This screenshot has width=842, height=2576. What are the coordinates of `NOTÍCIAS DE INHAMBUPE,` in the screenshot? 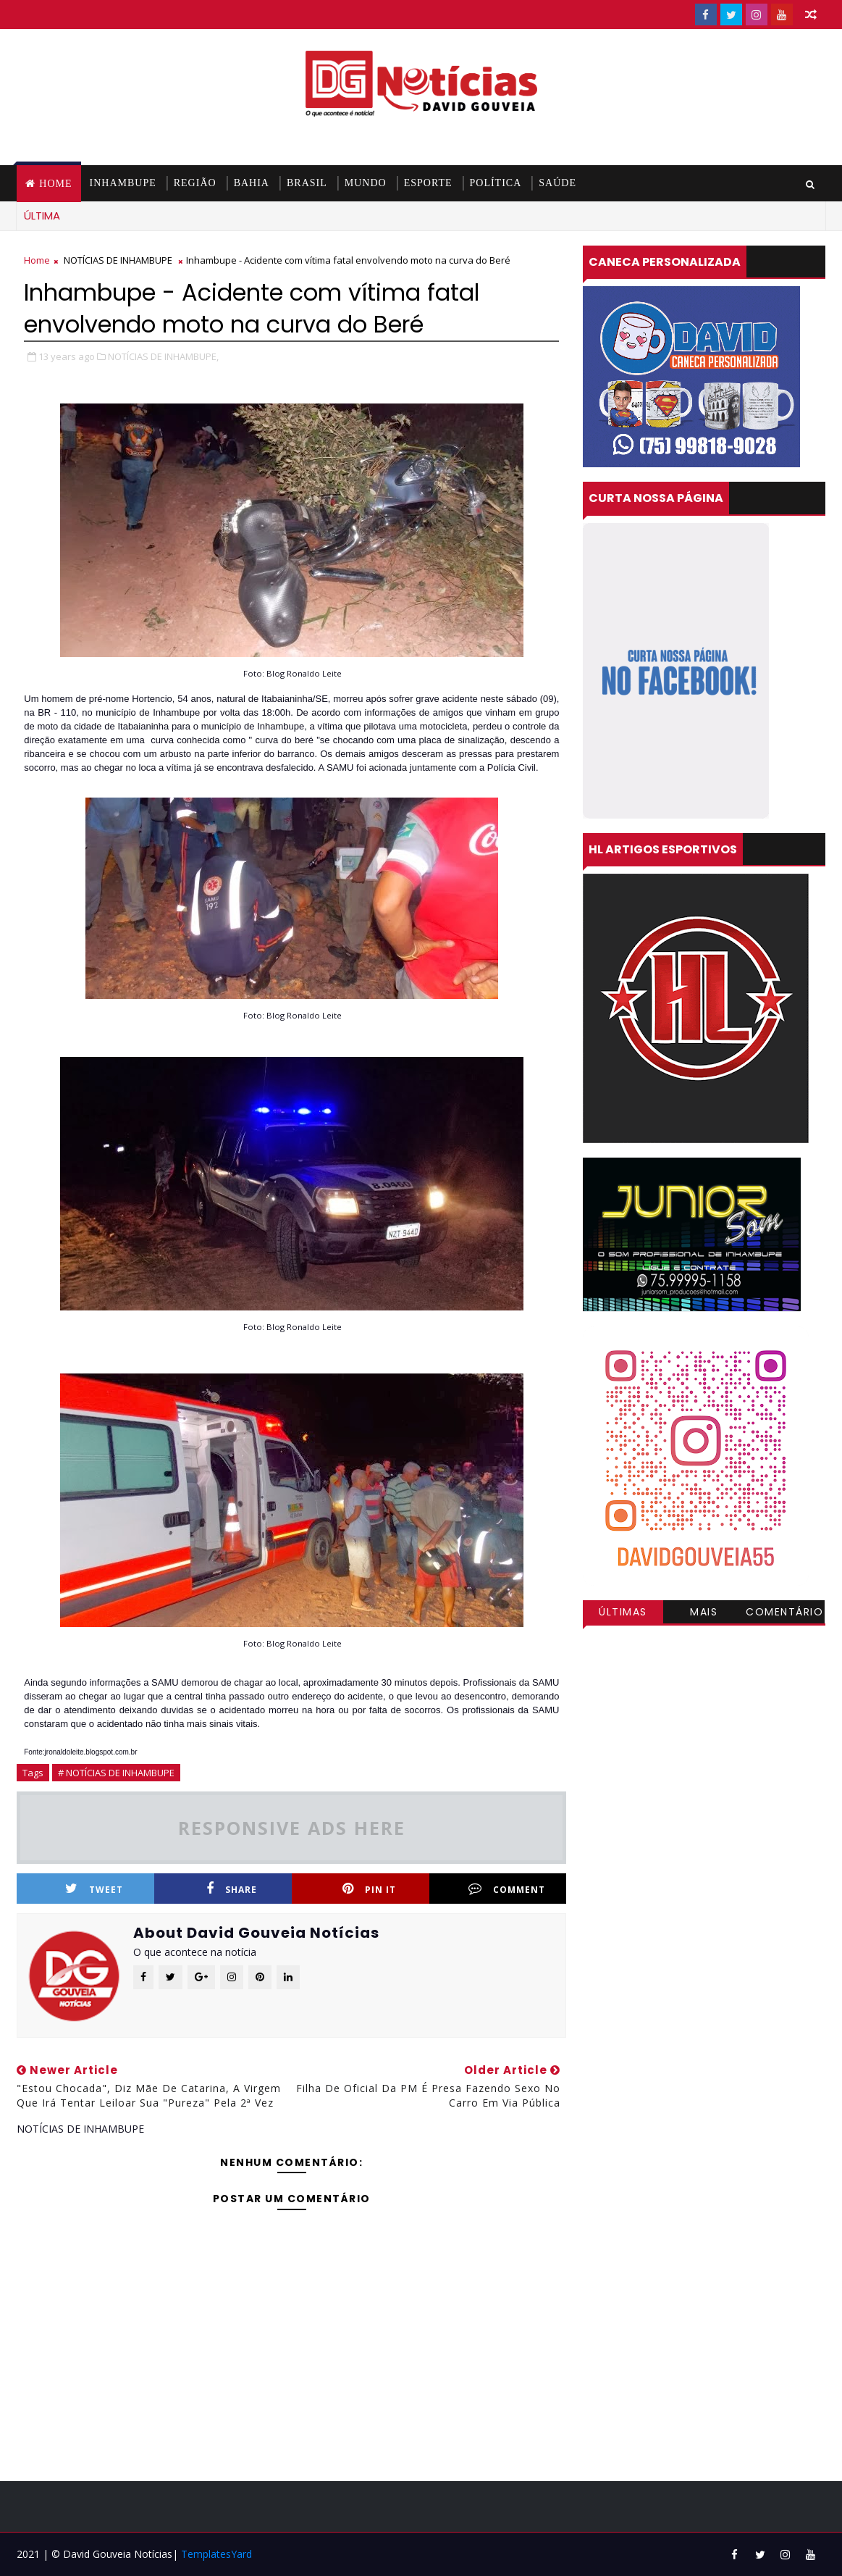 It's located at (163, 356).